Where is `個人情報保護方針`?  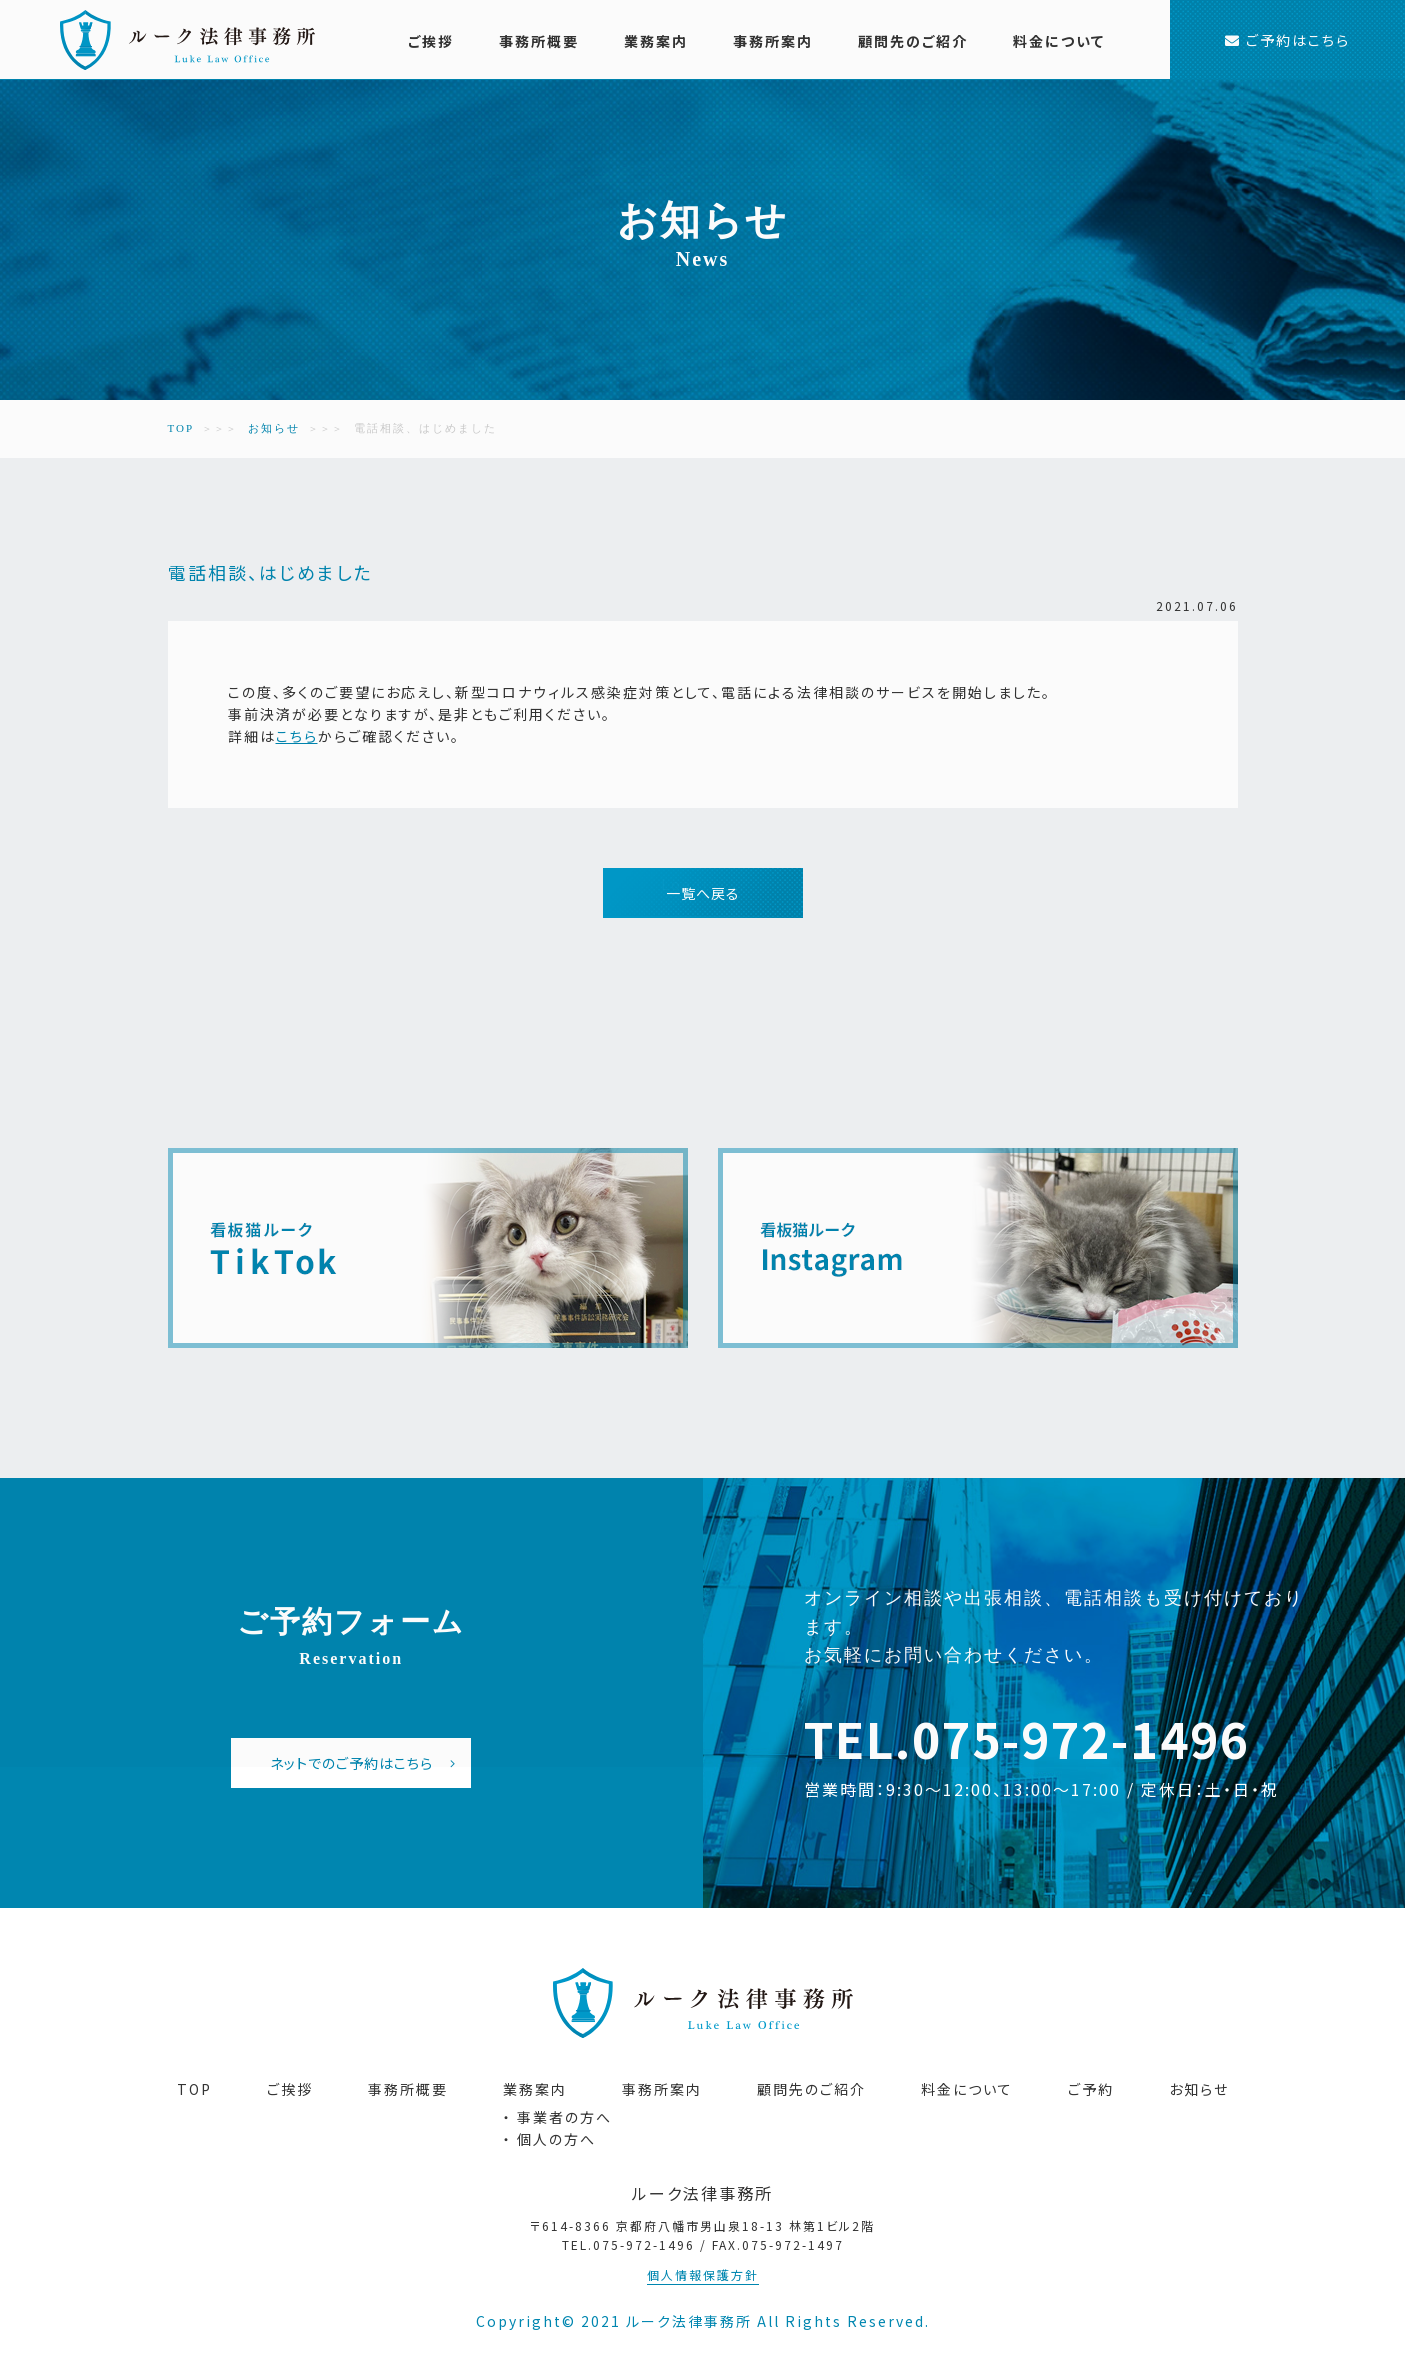 個人情報保護方針 is located at coordinates (703, 2274).